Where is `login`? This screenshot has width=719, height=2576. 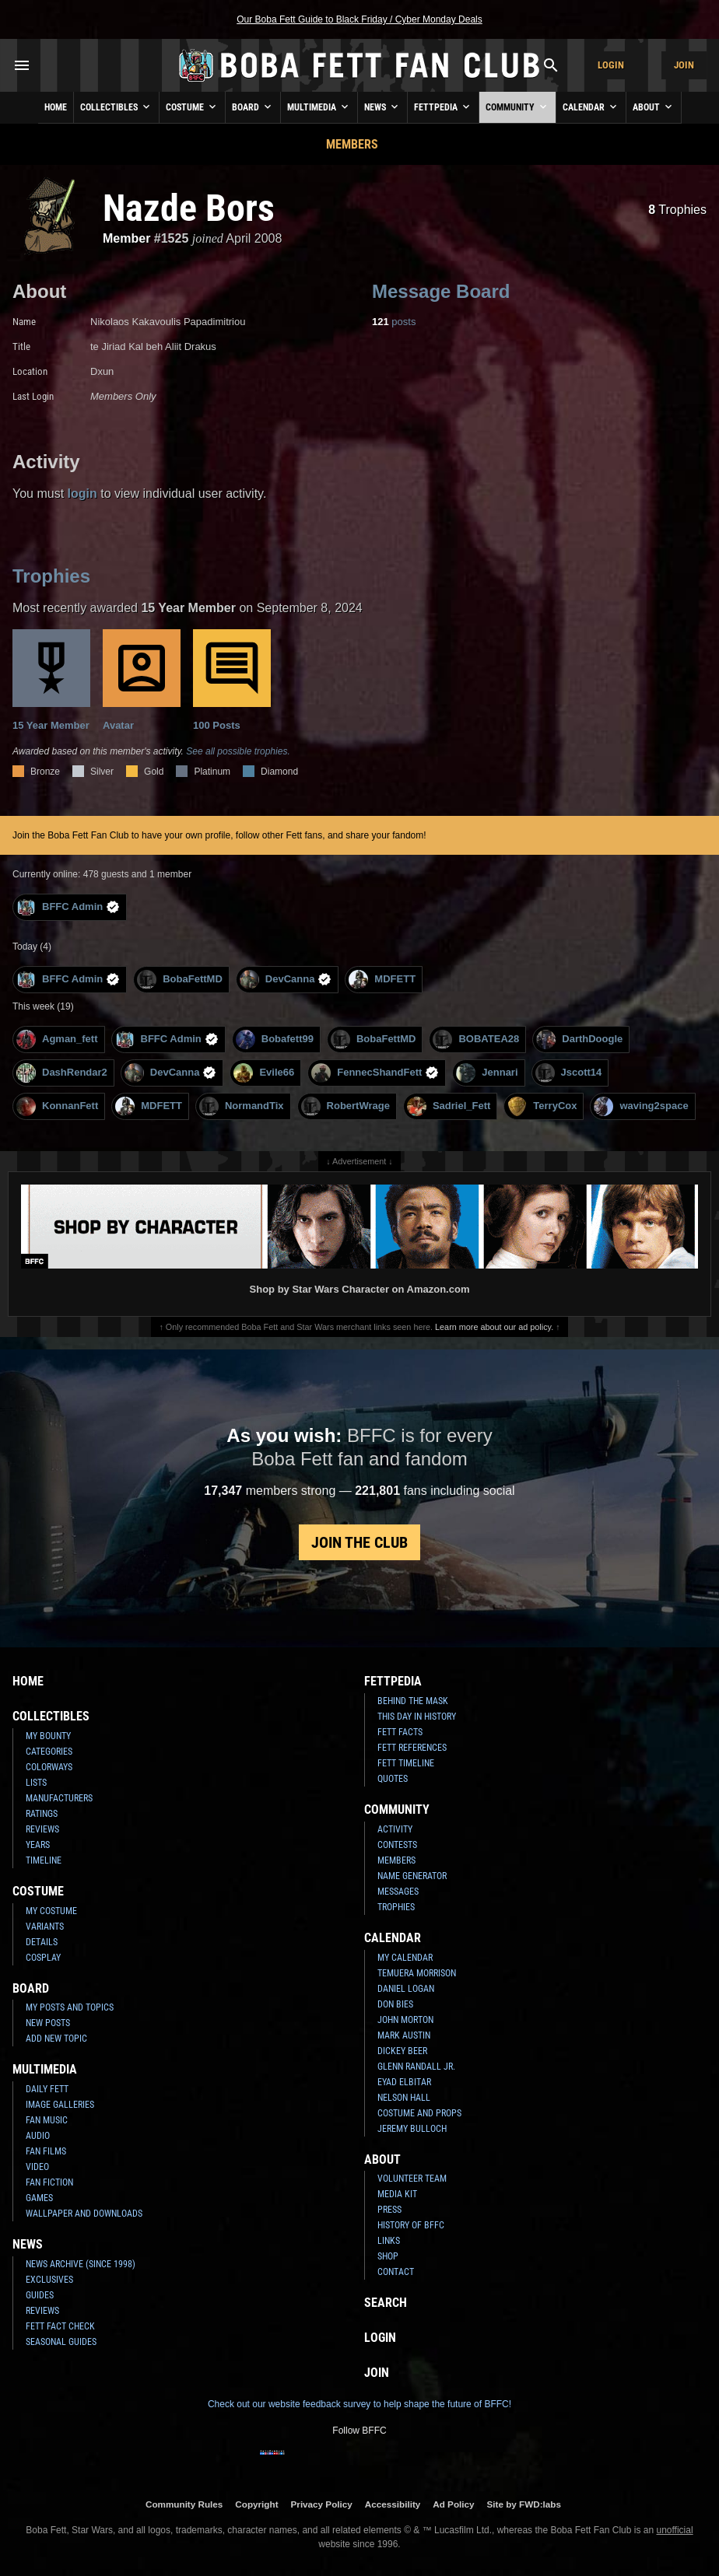 login is located at coordinates (82, 493).